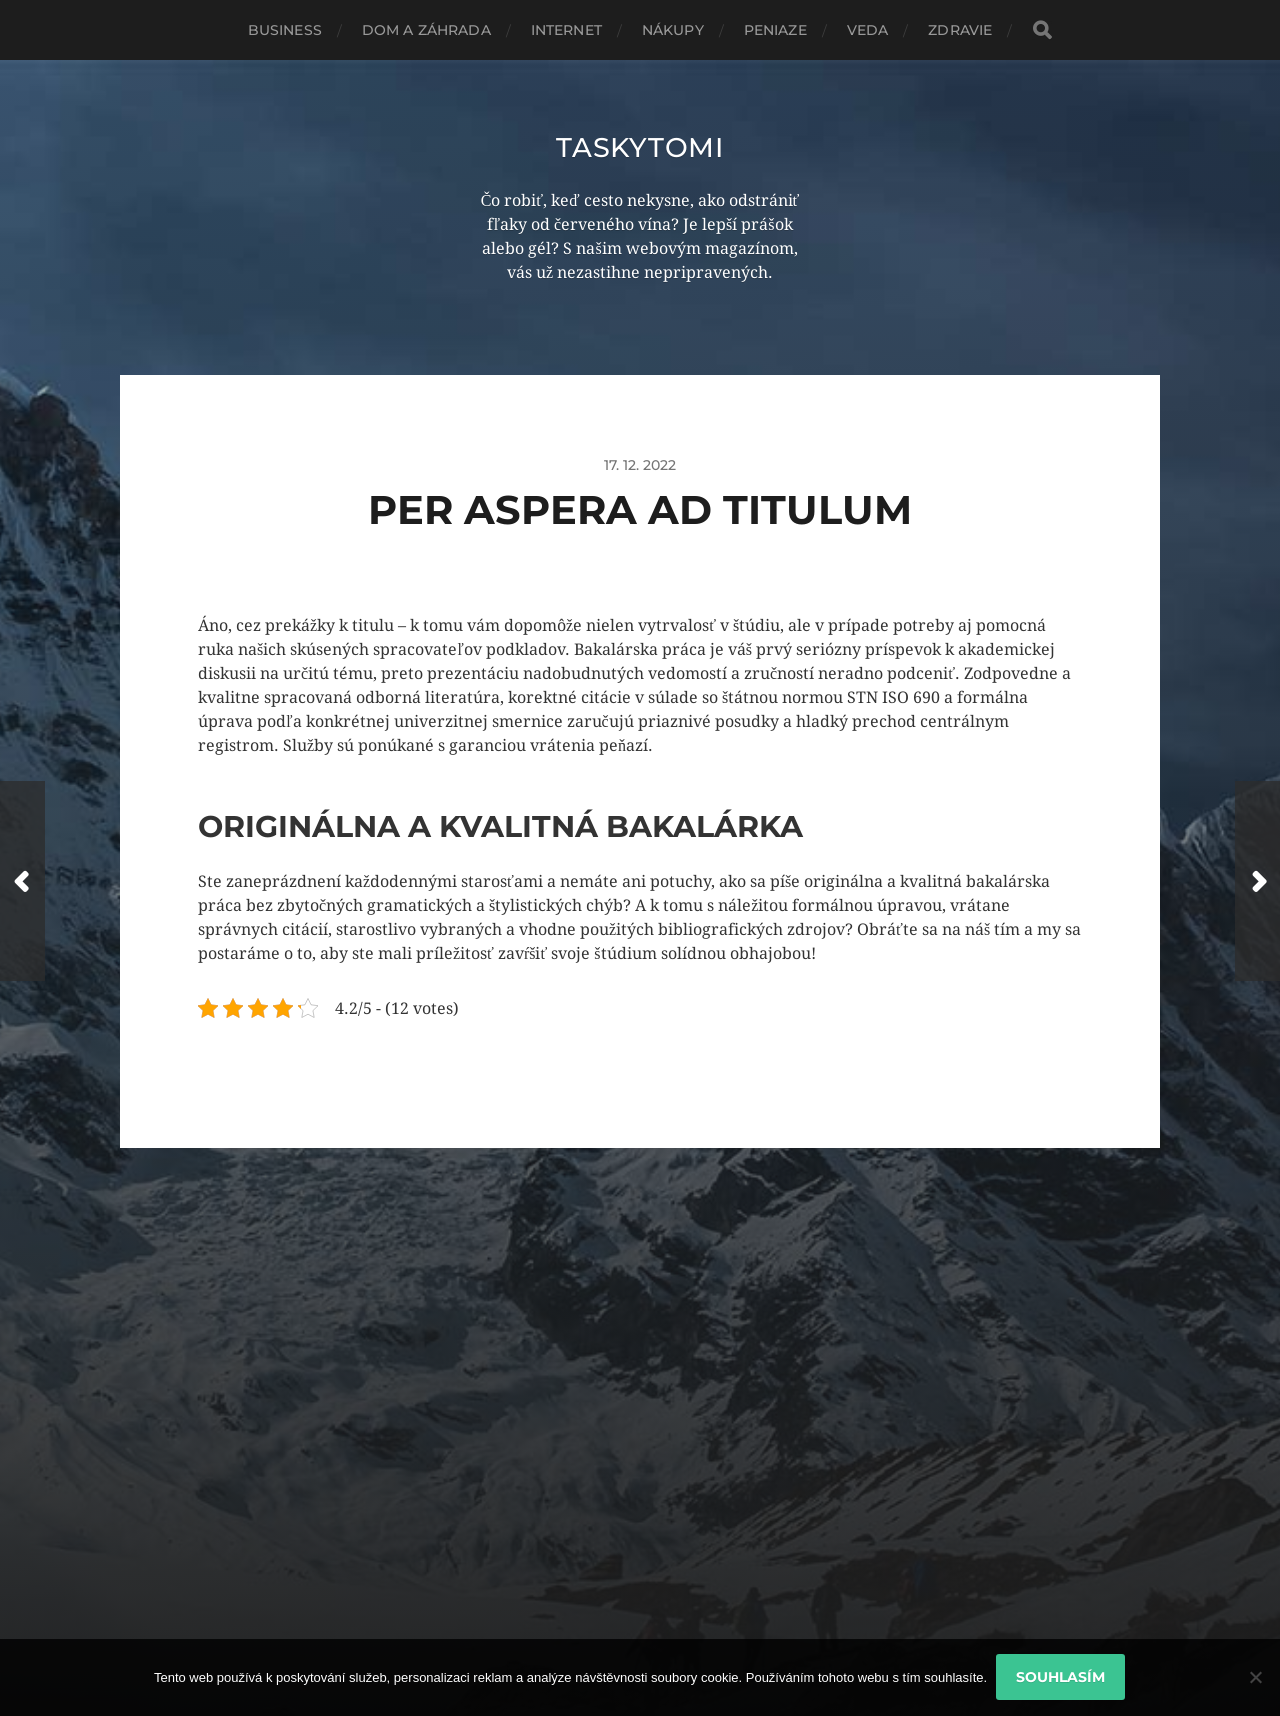 Image resolution: width=1280 pixels, height=1716 pixels. Describe the element at coordinates (285, 30) in the screenshot. I see `Business` at that location.